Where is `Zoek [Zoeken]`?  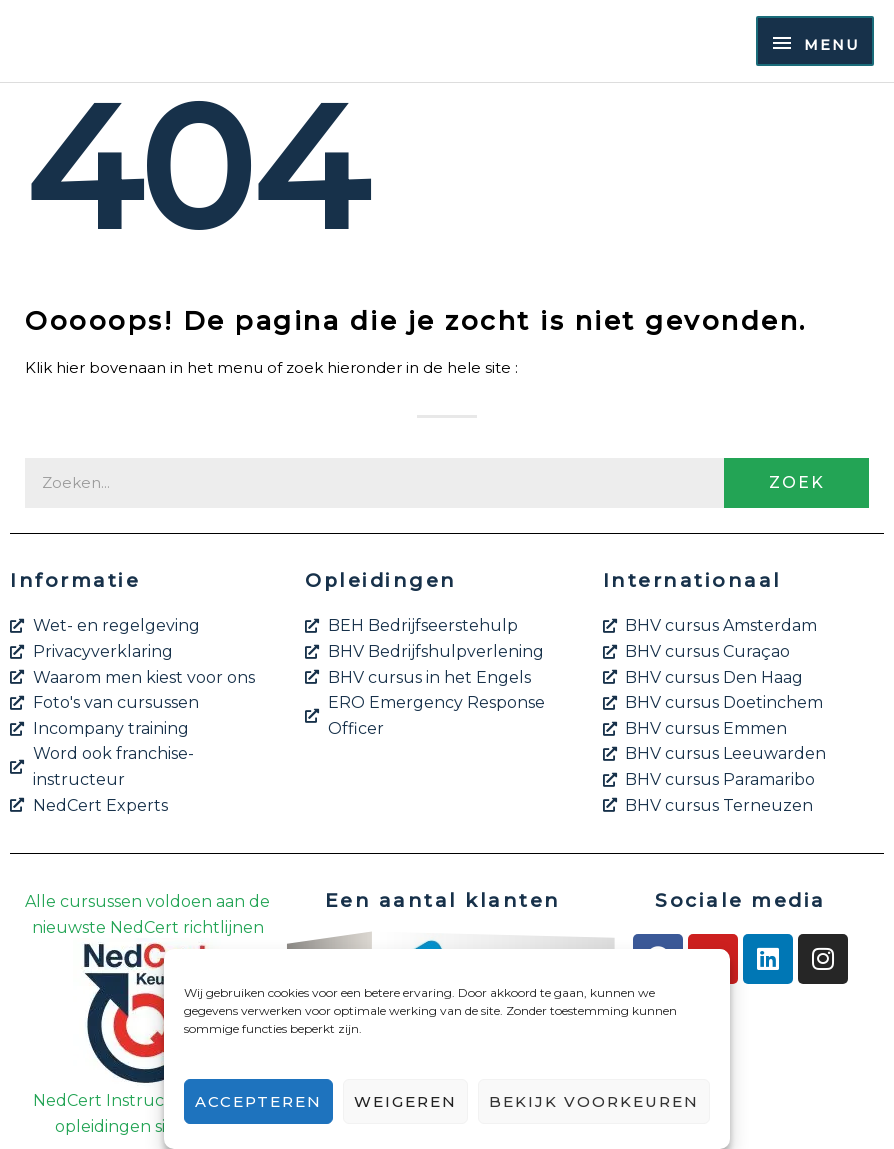 Zoek [Zoeken] is located at coordinates (797, 482).